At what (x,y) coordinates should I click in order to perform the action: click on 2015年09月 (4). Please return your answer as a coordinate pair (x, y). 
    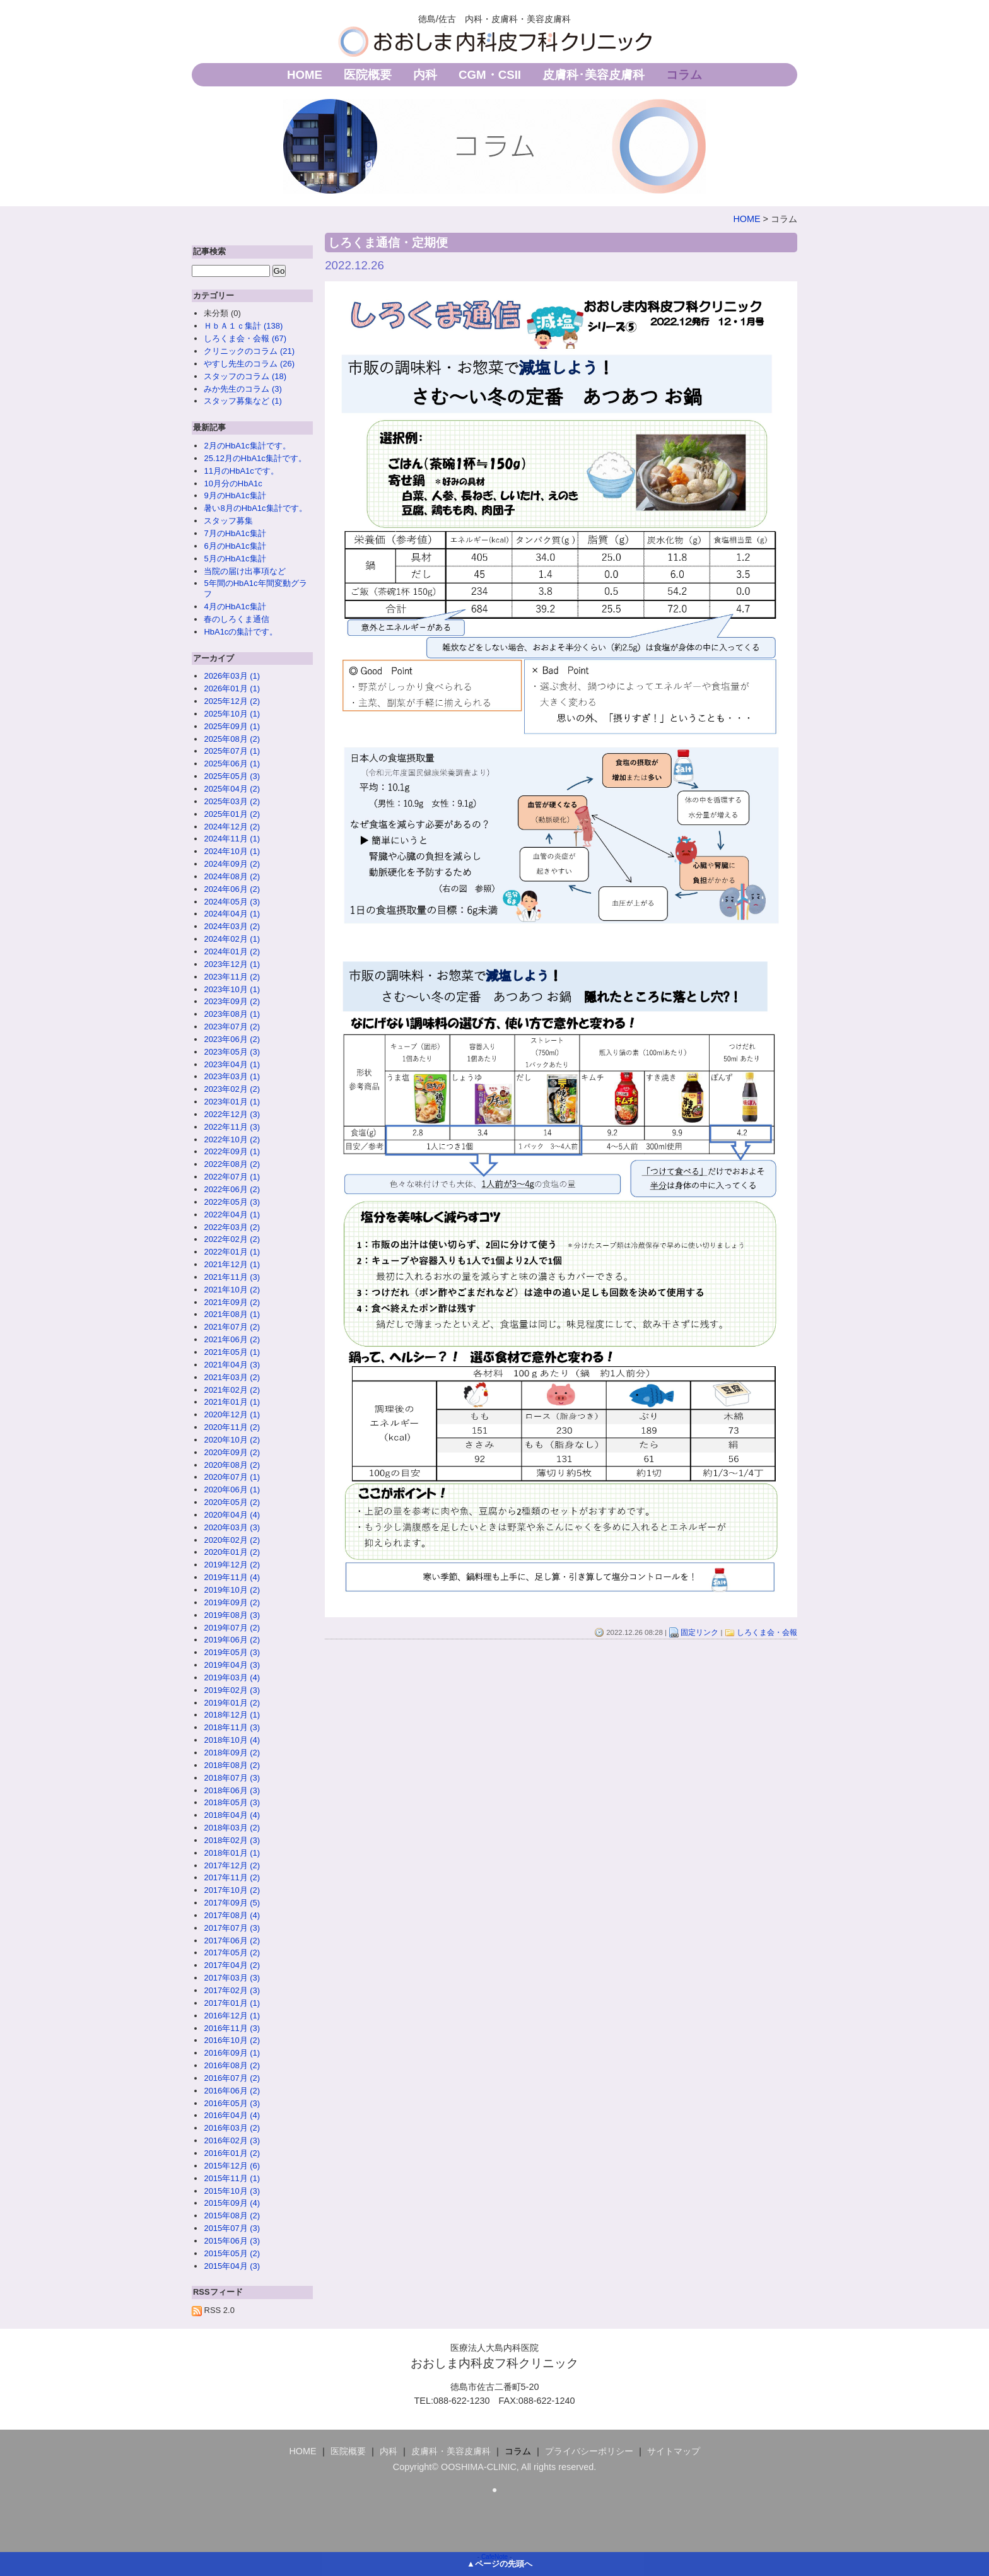
    Looking at the image, I should click on (232, 2203).